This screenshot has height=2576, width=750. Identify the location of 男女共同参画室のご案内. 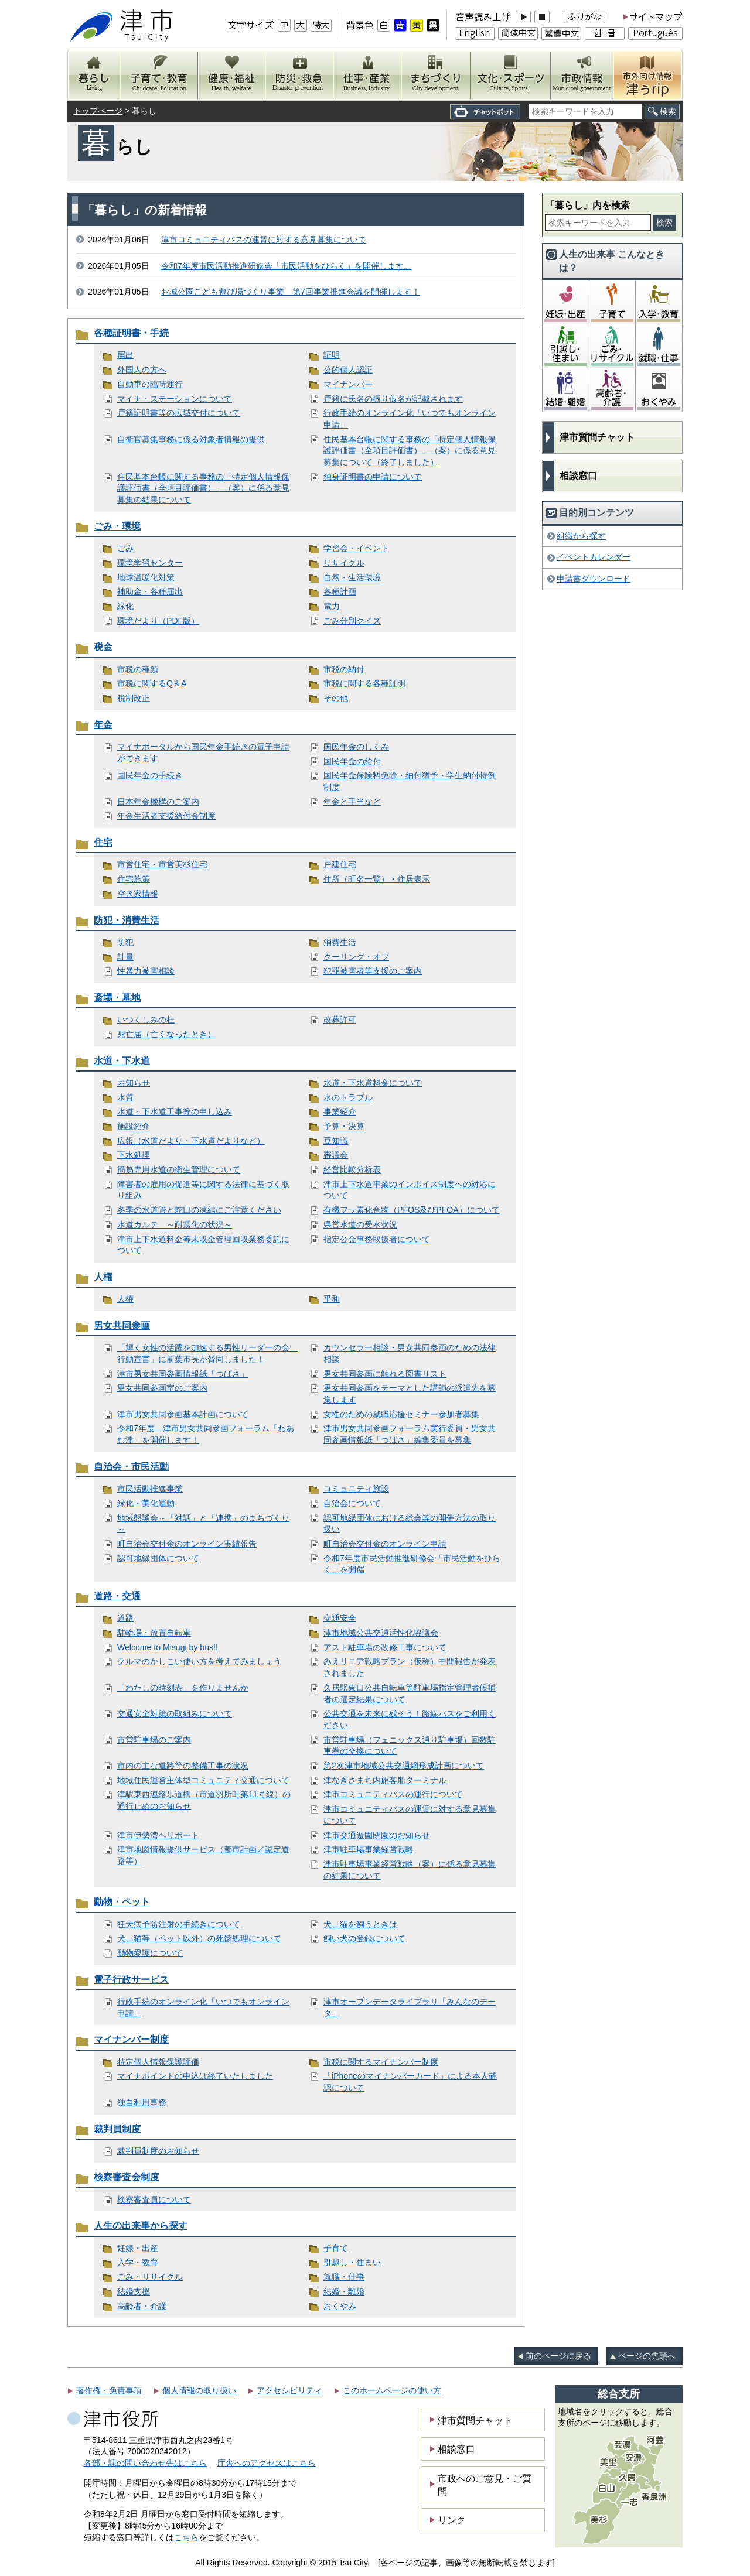
(162, 1388).